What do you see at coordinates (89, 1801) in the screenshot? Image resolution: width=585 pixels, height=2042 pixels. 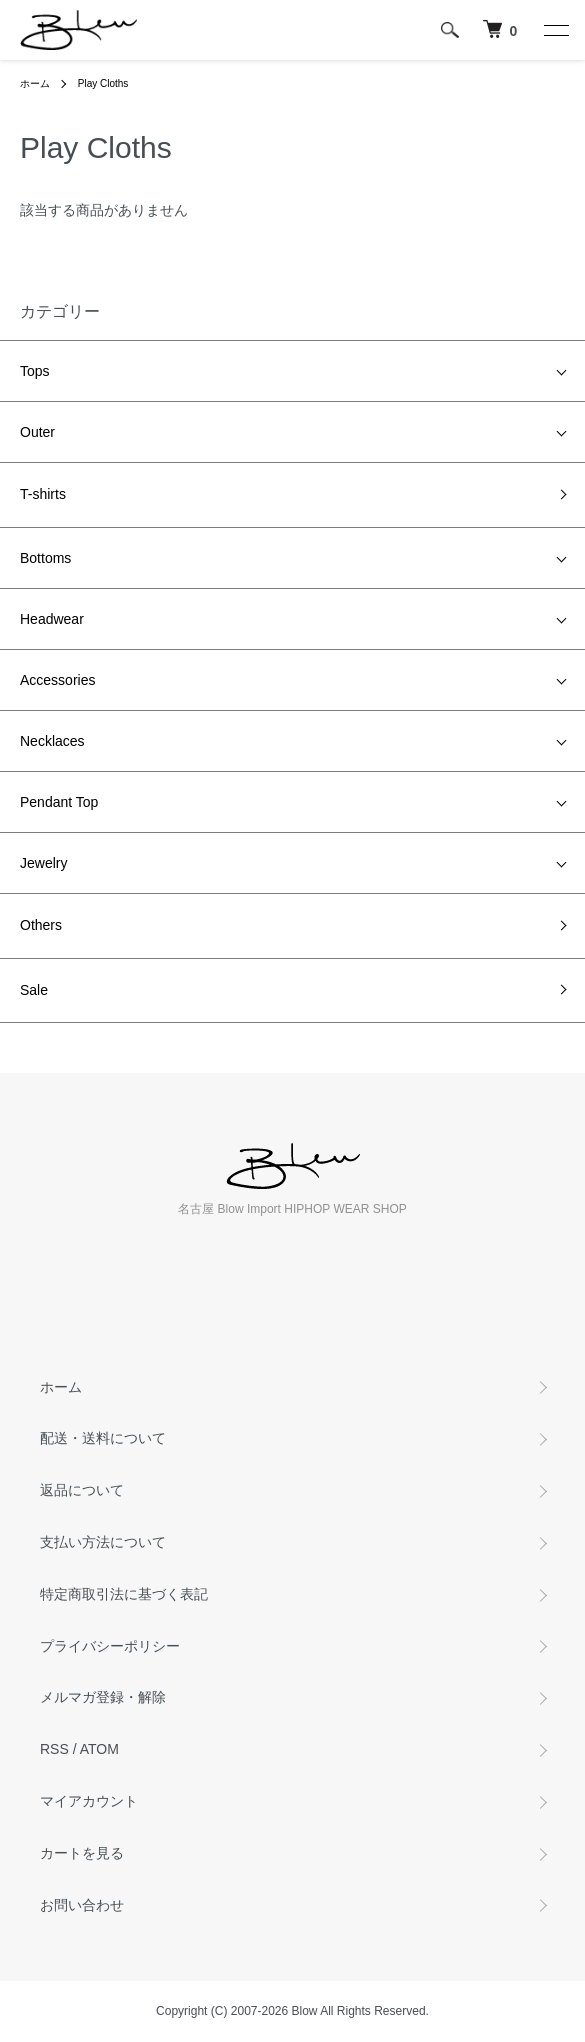 I see `マイアカウント` at bounding box center [89, 1801].